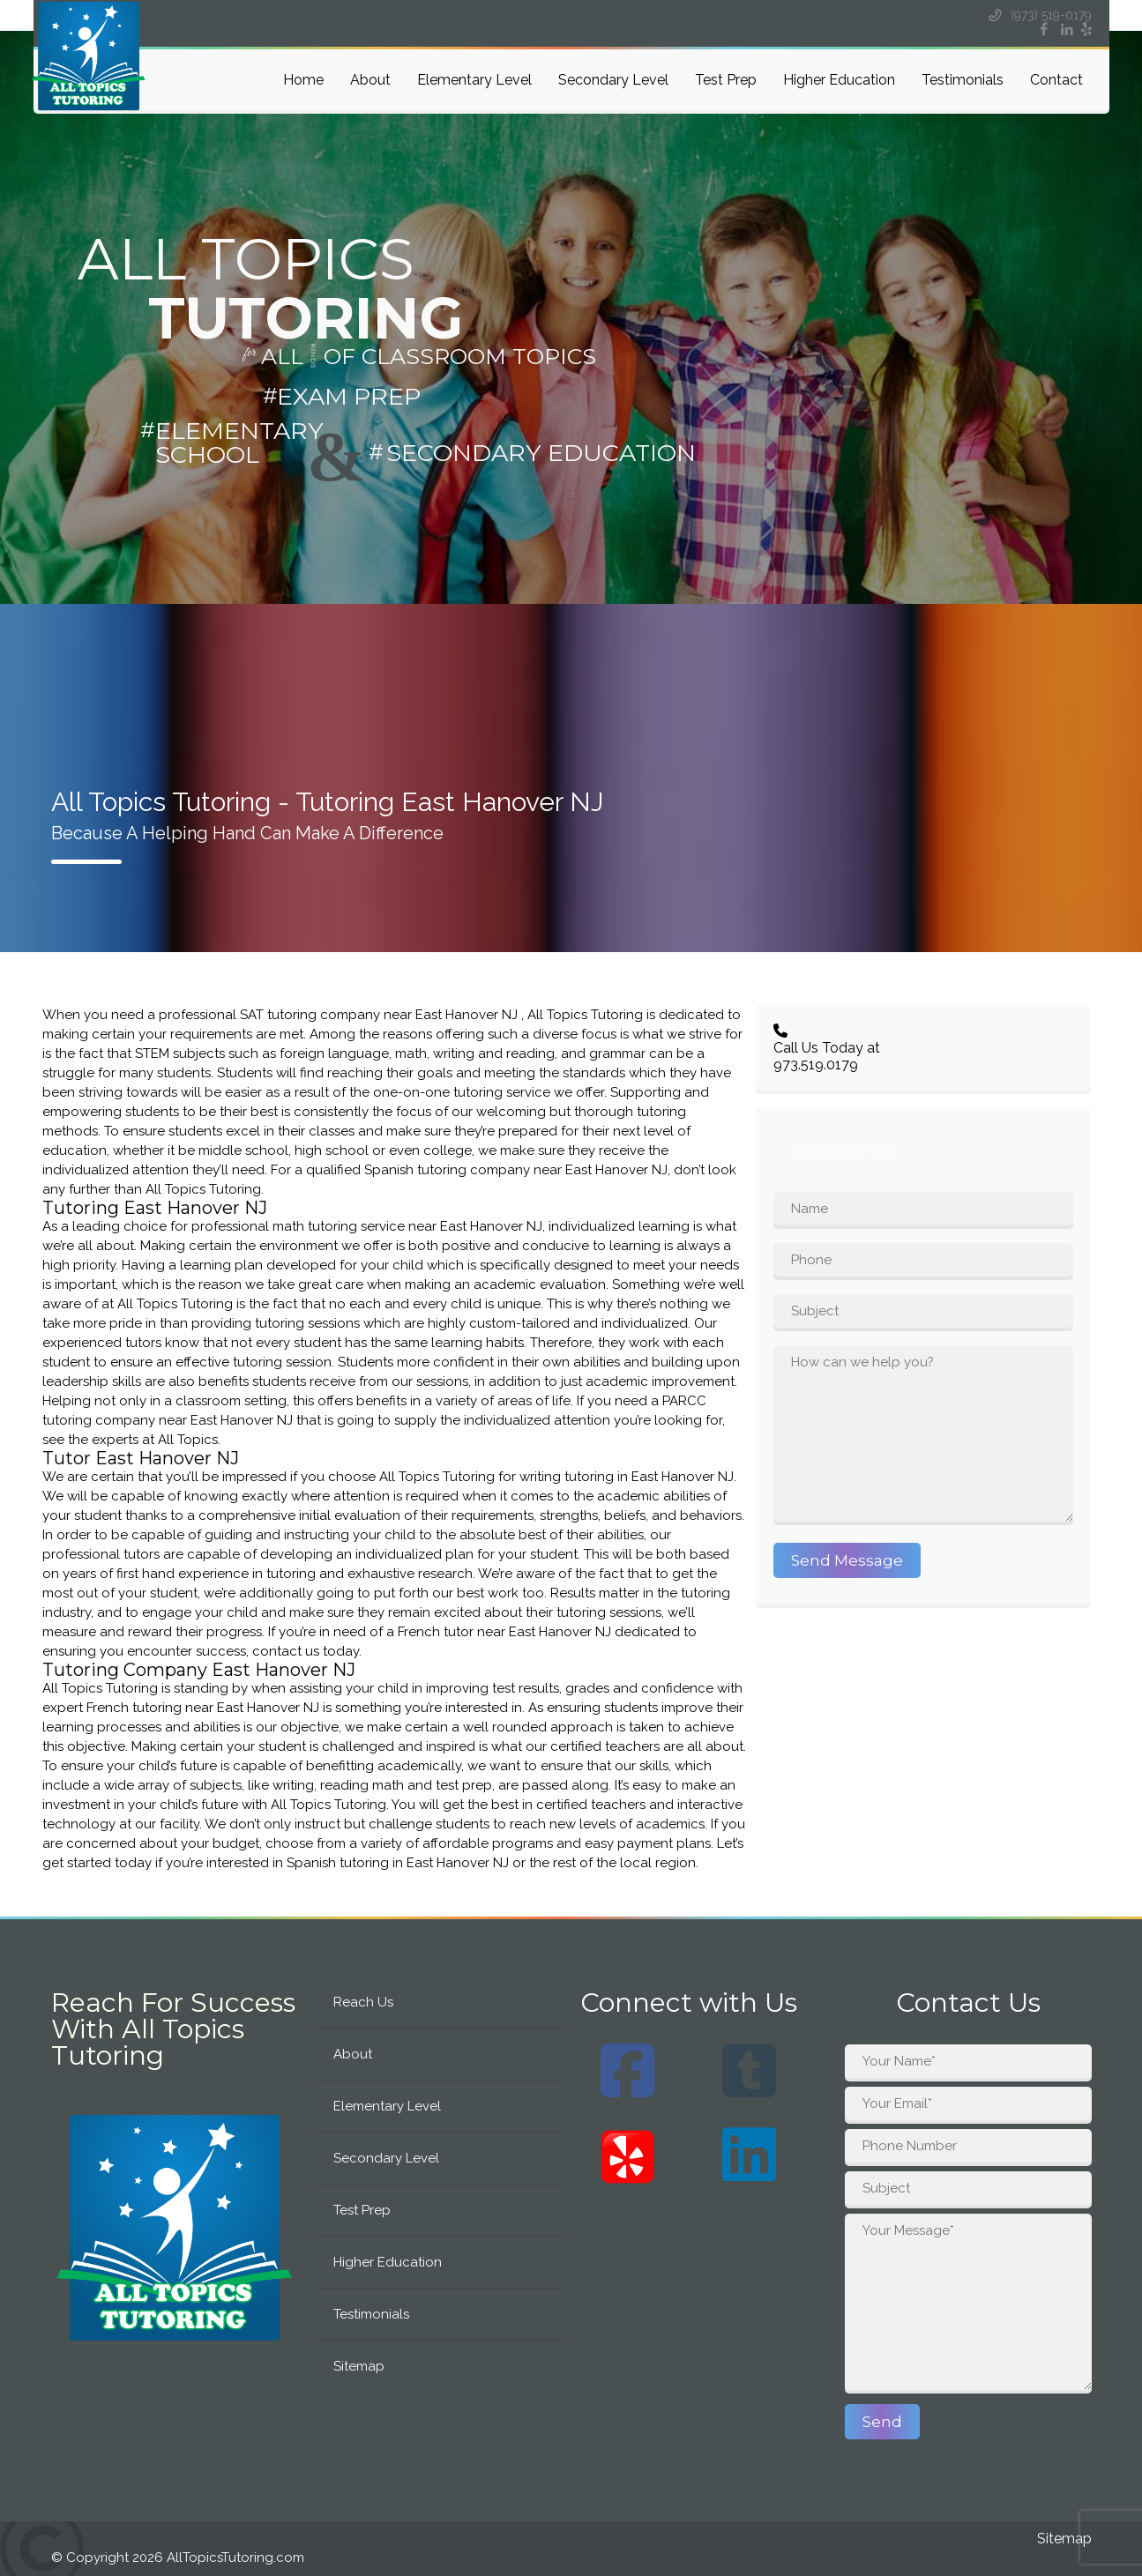  I want to click on Sitemap, so click(358, 2366).